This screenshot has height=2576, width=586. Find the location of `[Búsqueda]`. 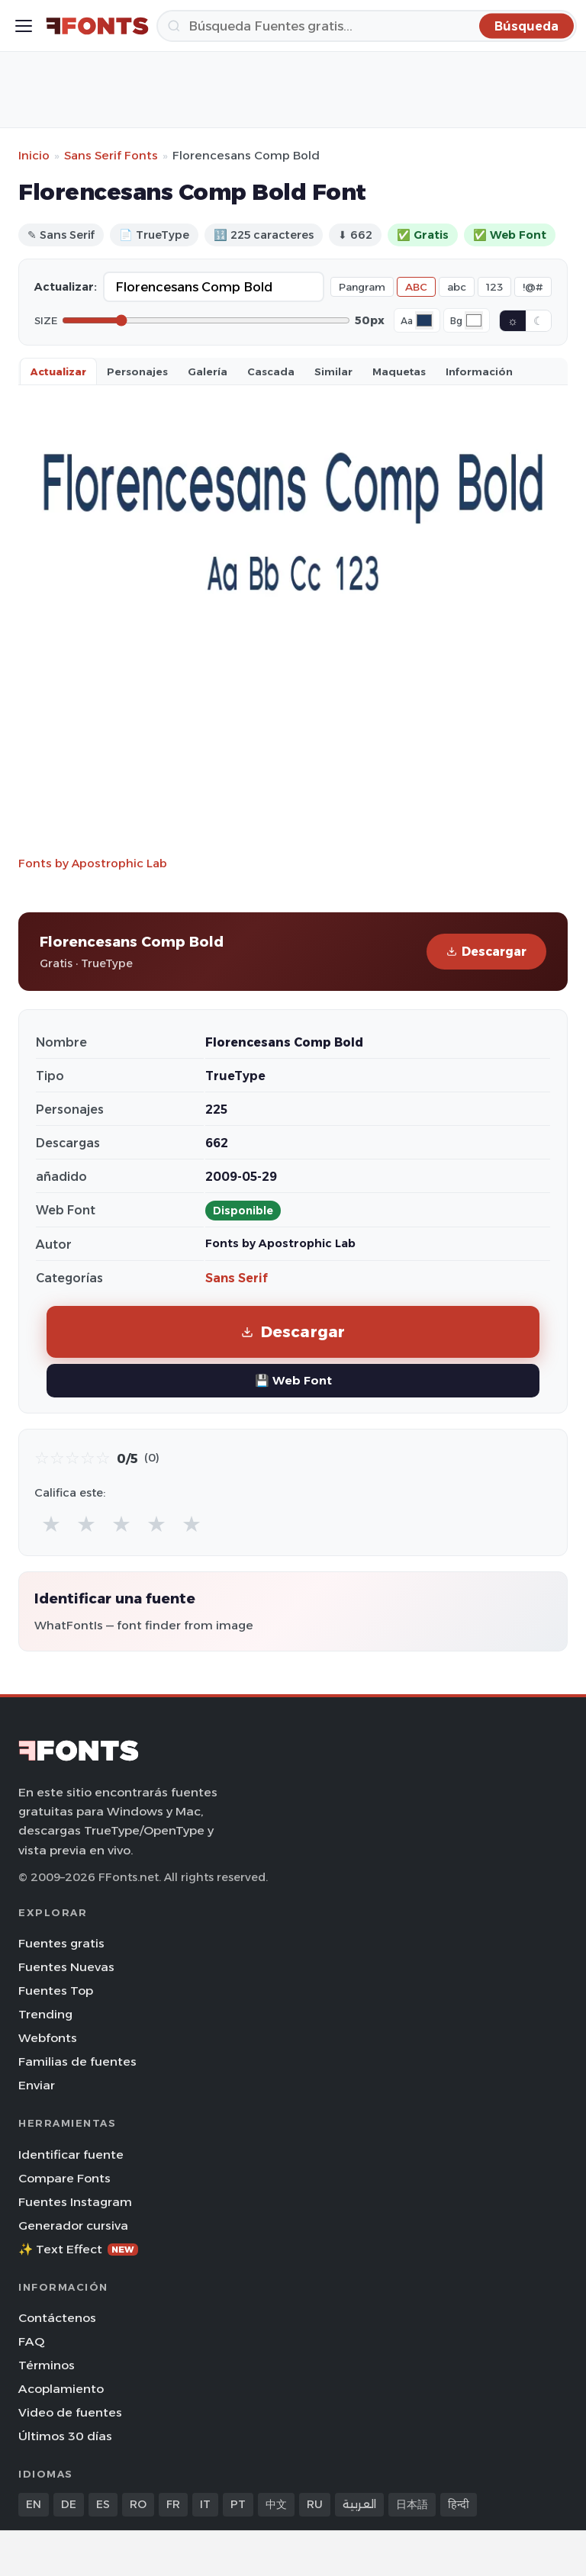

[Búsqueda] is located at coordinates (366, 26).